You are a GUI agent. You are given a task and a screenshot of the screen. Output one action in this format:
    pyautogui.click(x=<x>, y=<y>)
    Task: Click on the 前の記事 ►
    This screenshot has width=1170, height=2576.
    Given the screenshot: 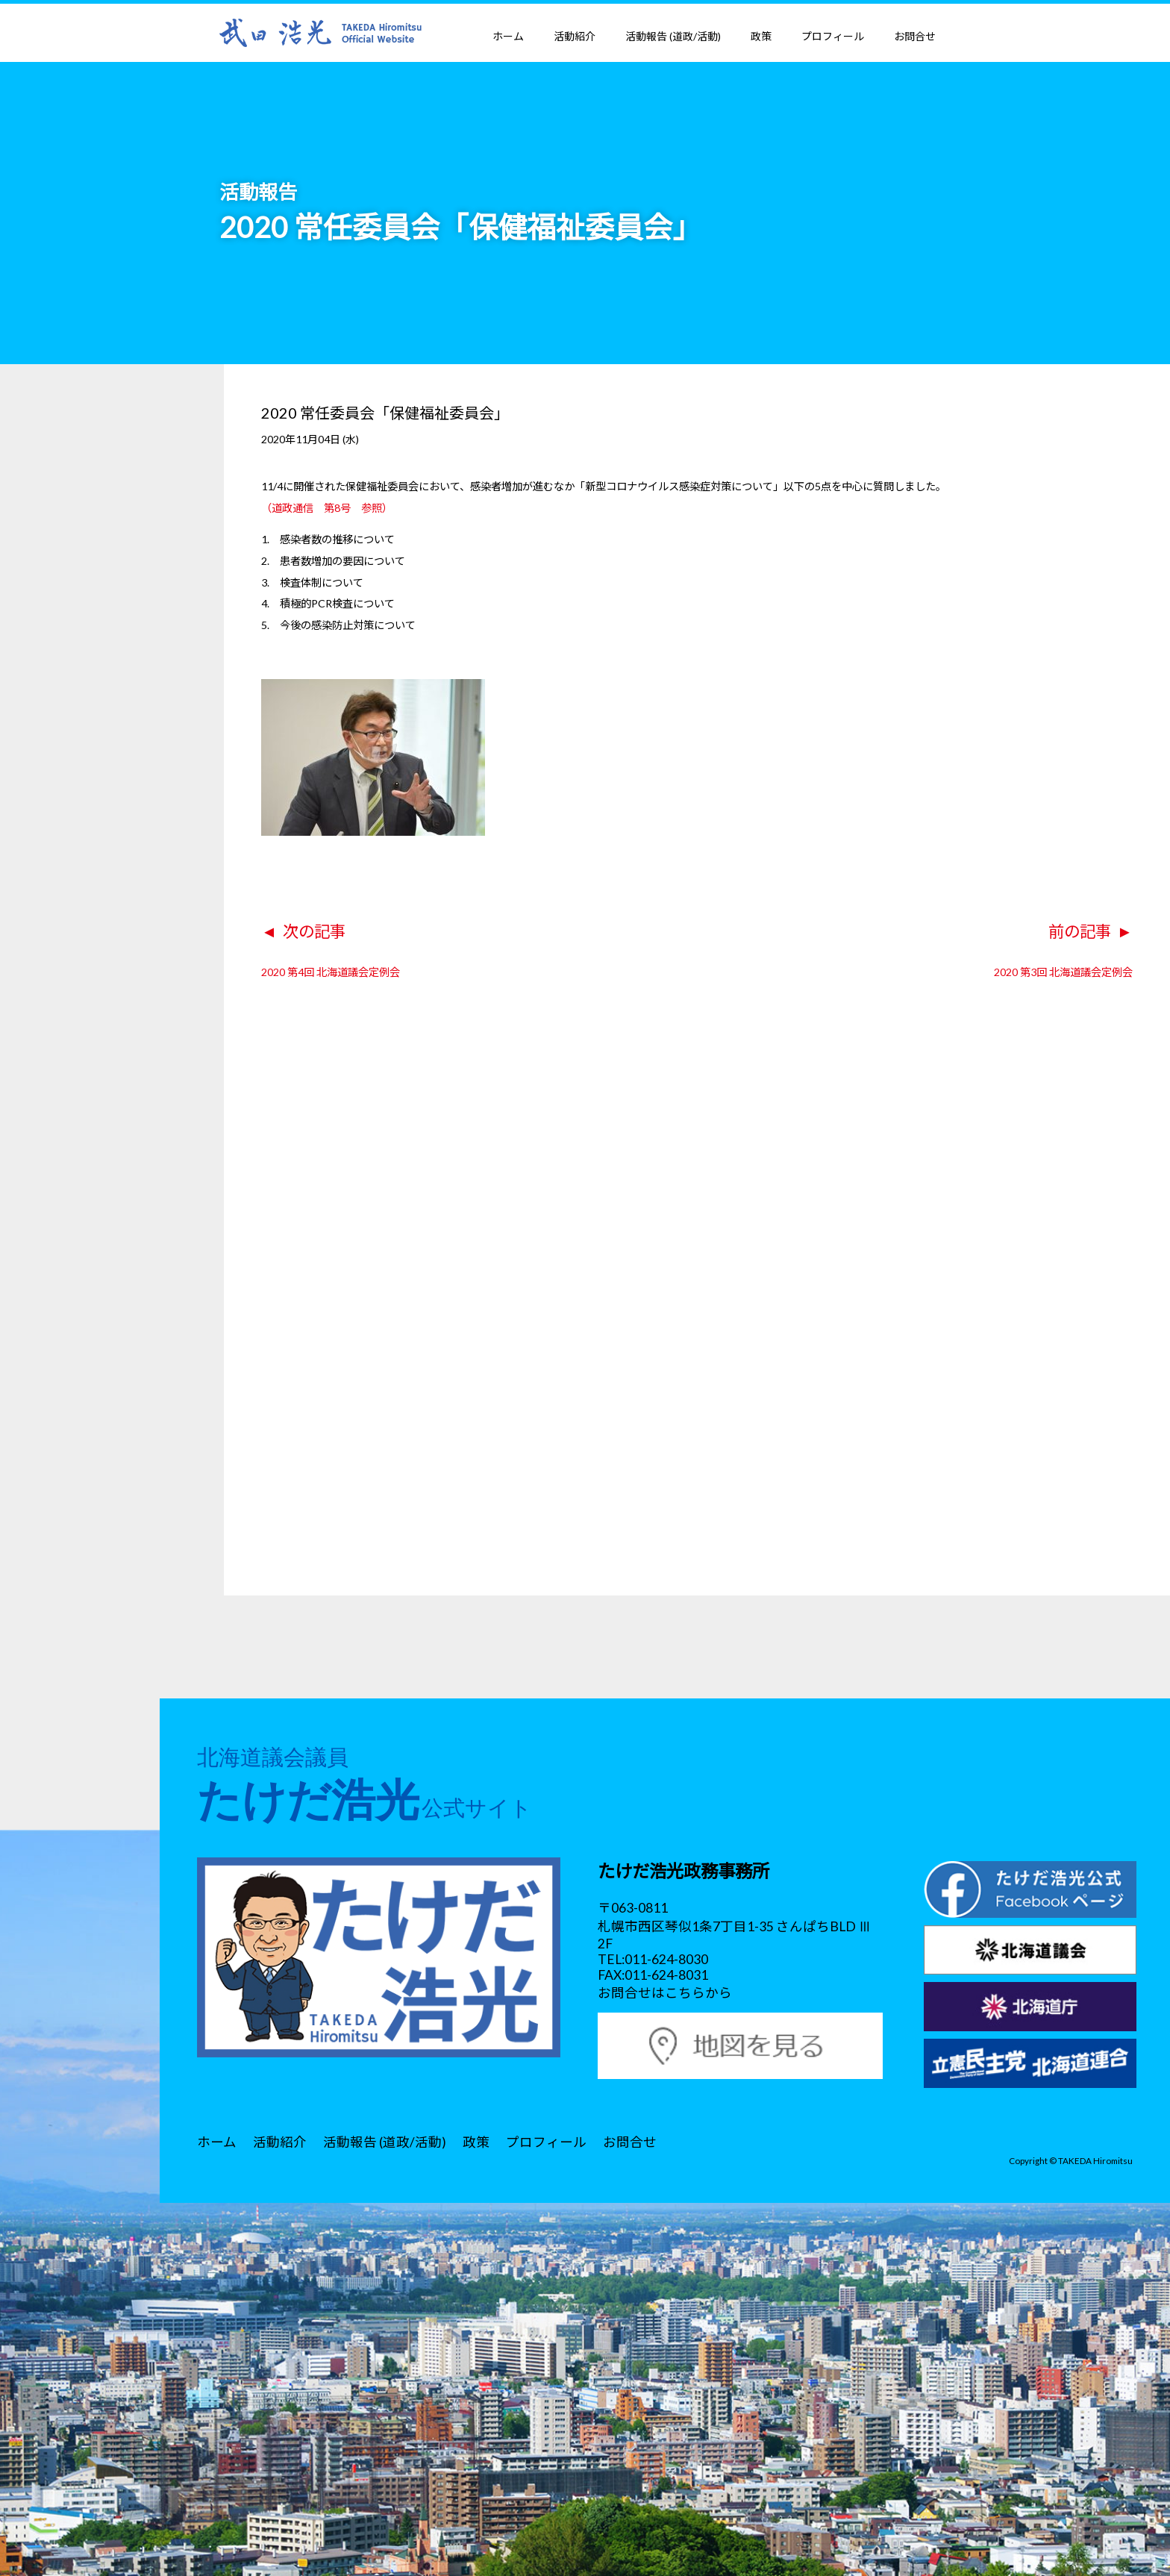 What is the action you would take?
    pyautogui.click(x=1090, y=931)
    